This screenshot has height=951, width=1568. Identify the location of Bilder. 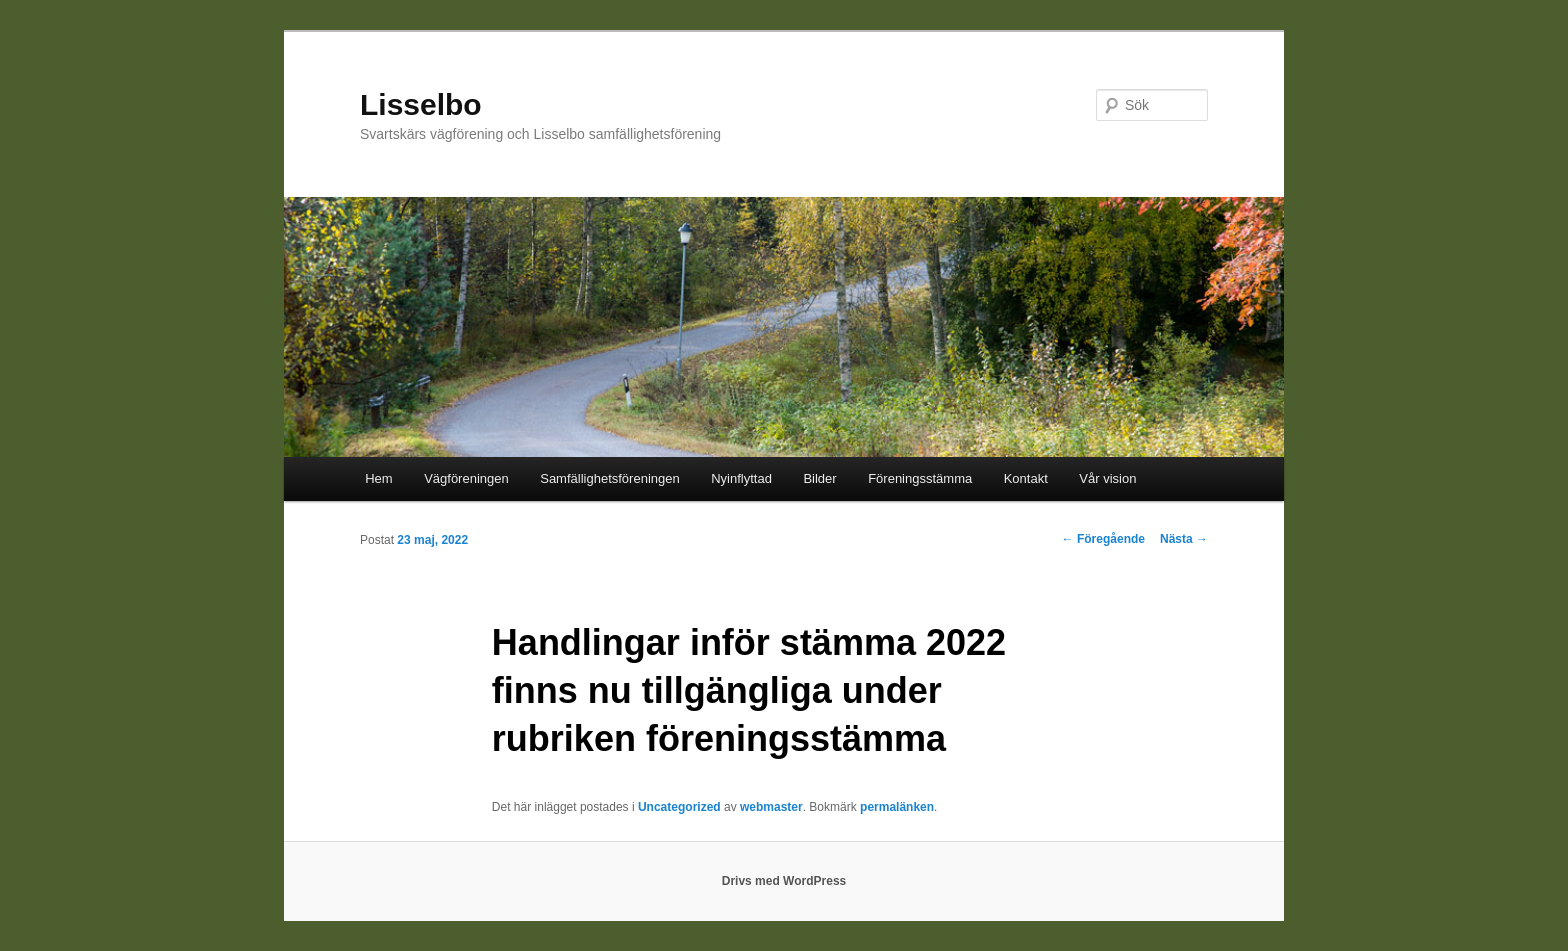
(819, 478).